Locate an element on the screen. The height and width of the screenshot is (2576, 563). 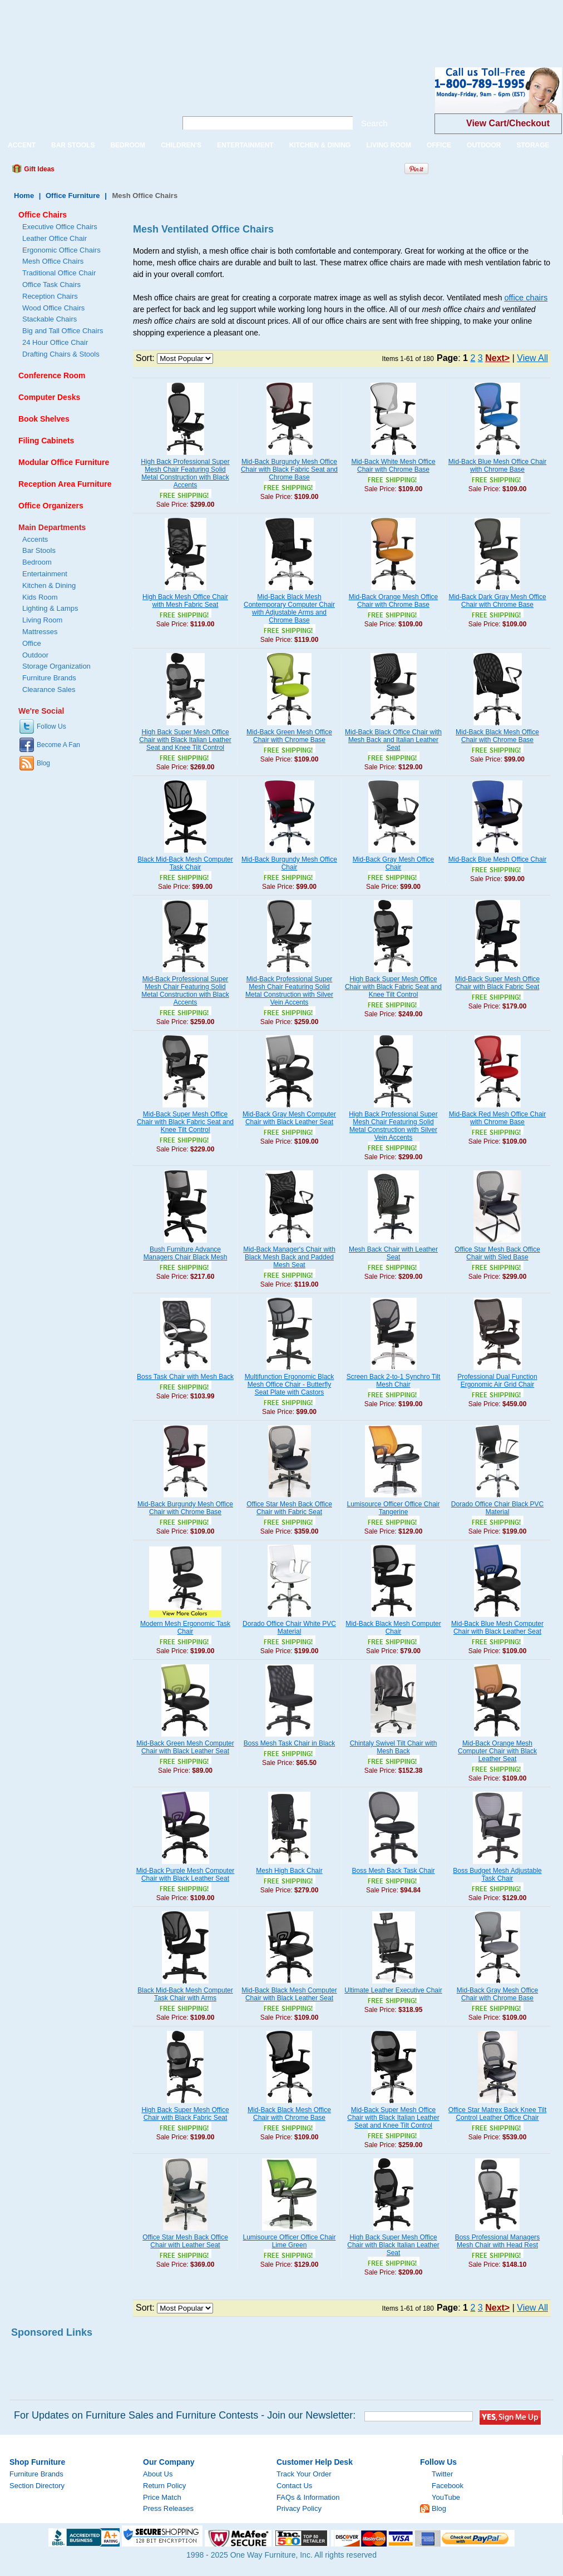
For Updates on Furniture Sales and Furniture Contests - Join our Newsletter: is located at coordinates (184, 2415).